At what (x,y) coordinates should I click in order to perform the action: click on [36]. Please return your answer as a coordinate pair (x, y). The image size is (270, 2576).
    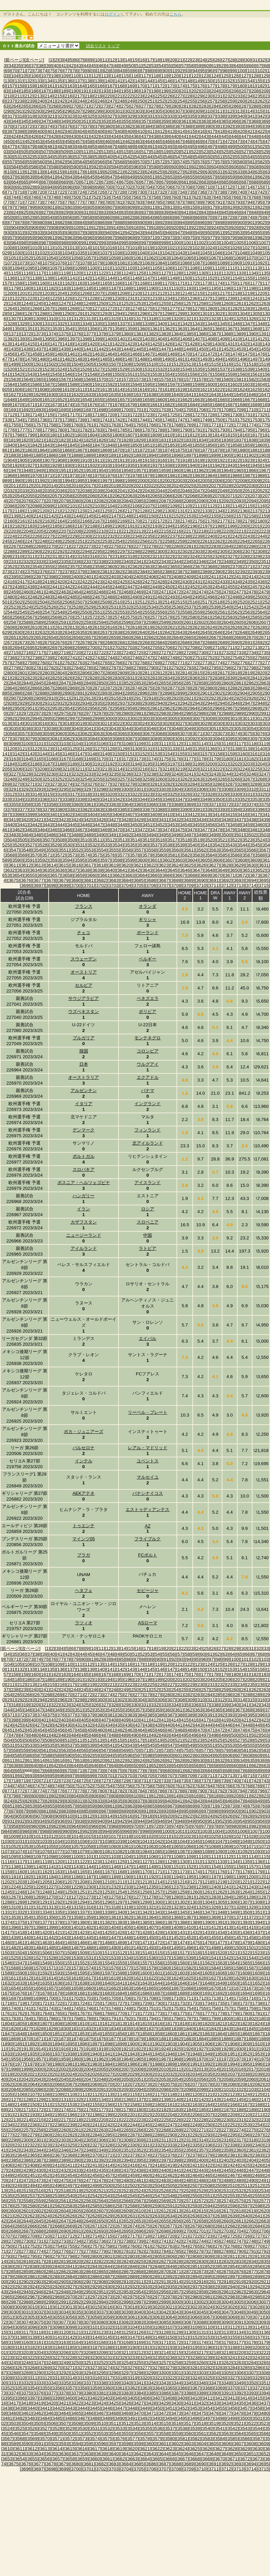
    Looking at the image, I should click on (26, 65).